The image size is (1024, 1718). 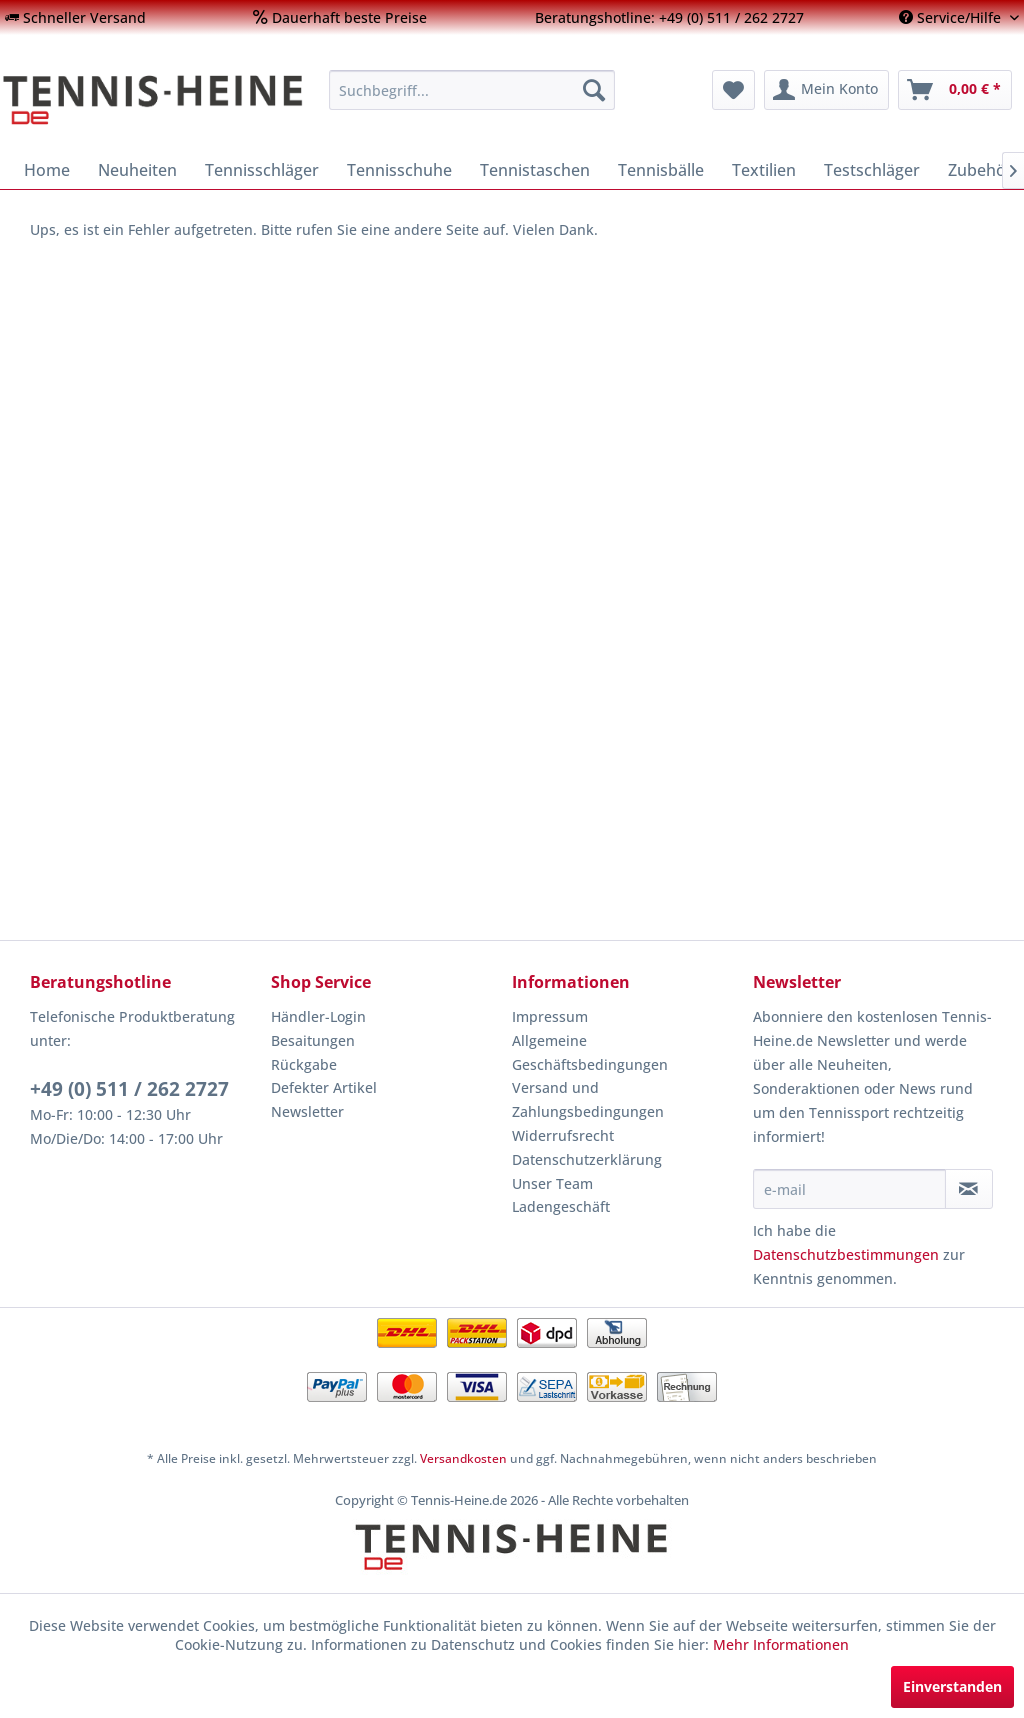 What do you see at coordinates (952, 1686) in the screenshot?
I see `Einverstanden` at bounding box center [952, 1686].